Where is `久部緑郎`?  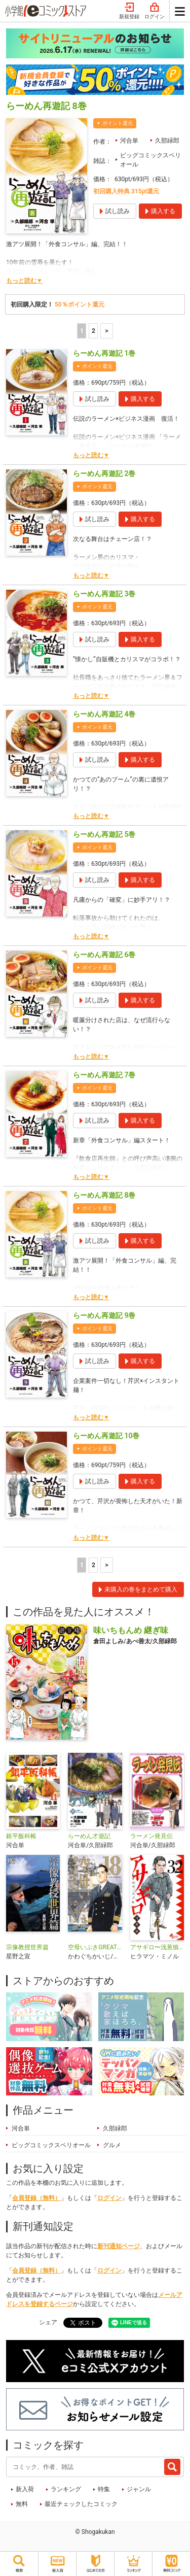
久部緑郎 is located at coordinates (167, 140).